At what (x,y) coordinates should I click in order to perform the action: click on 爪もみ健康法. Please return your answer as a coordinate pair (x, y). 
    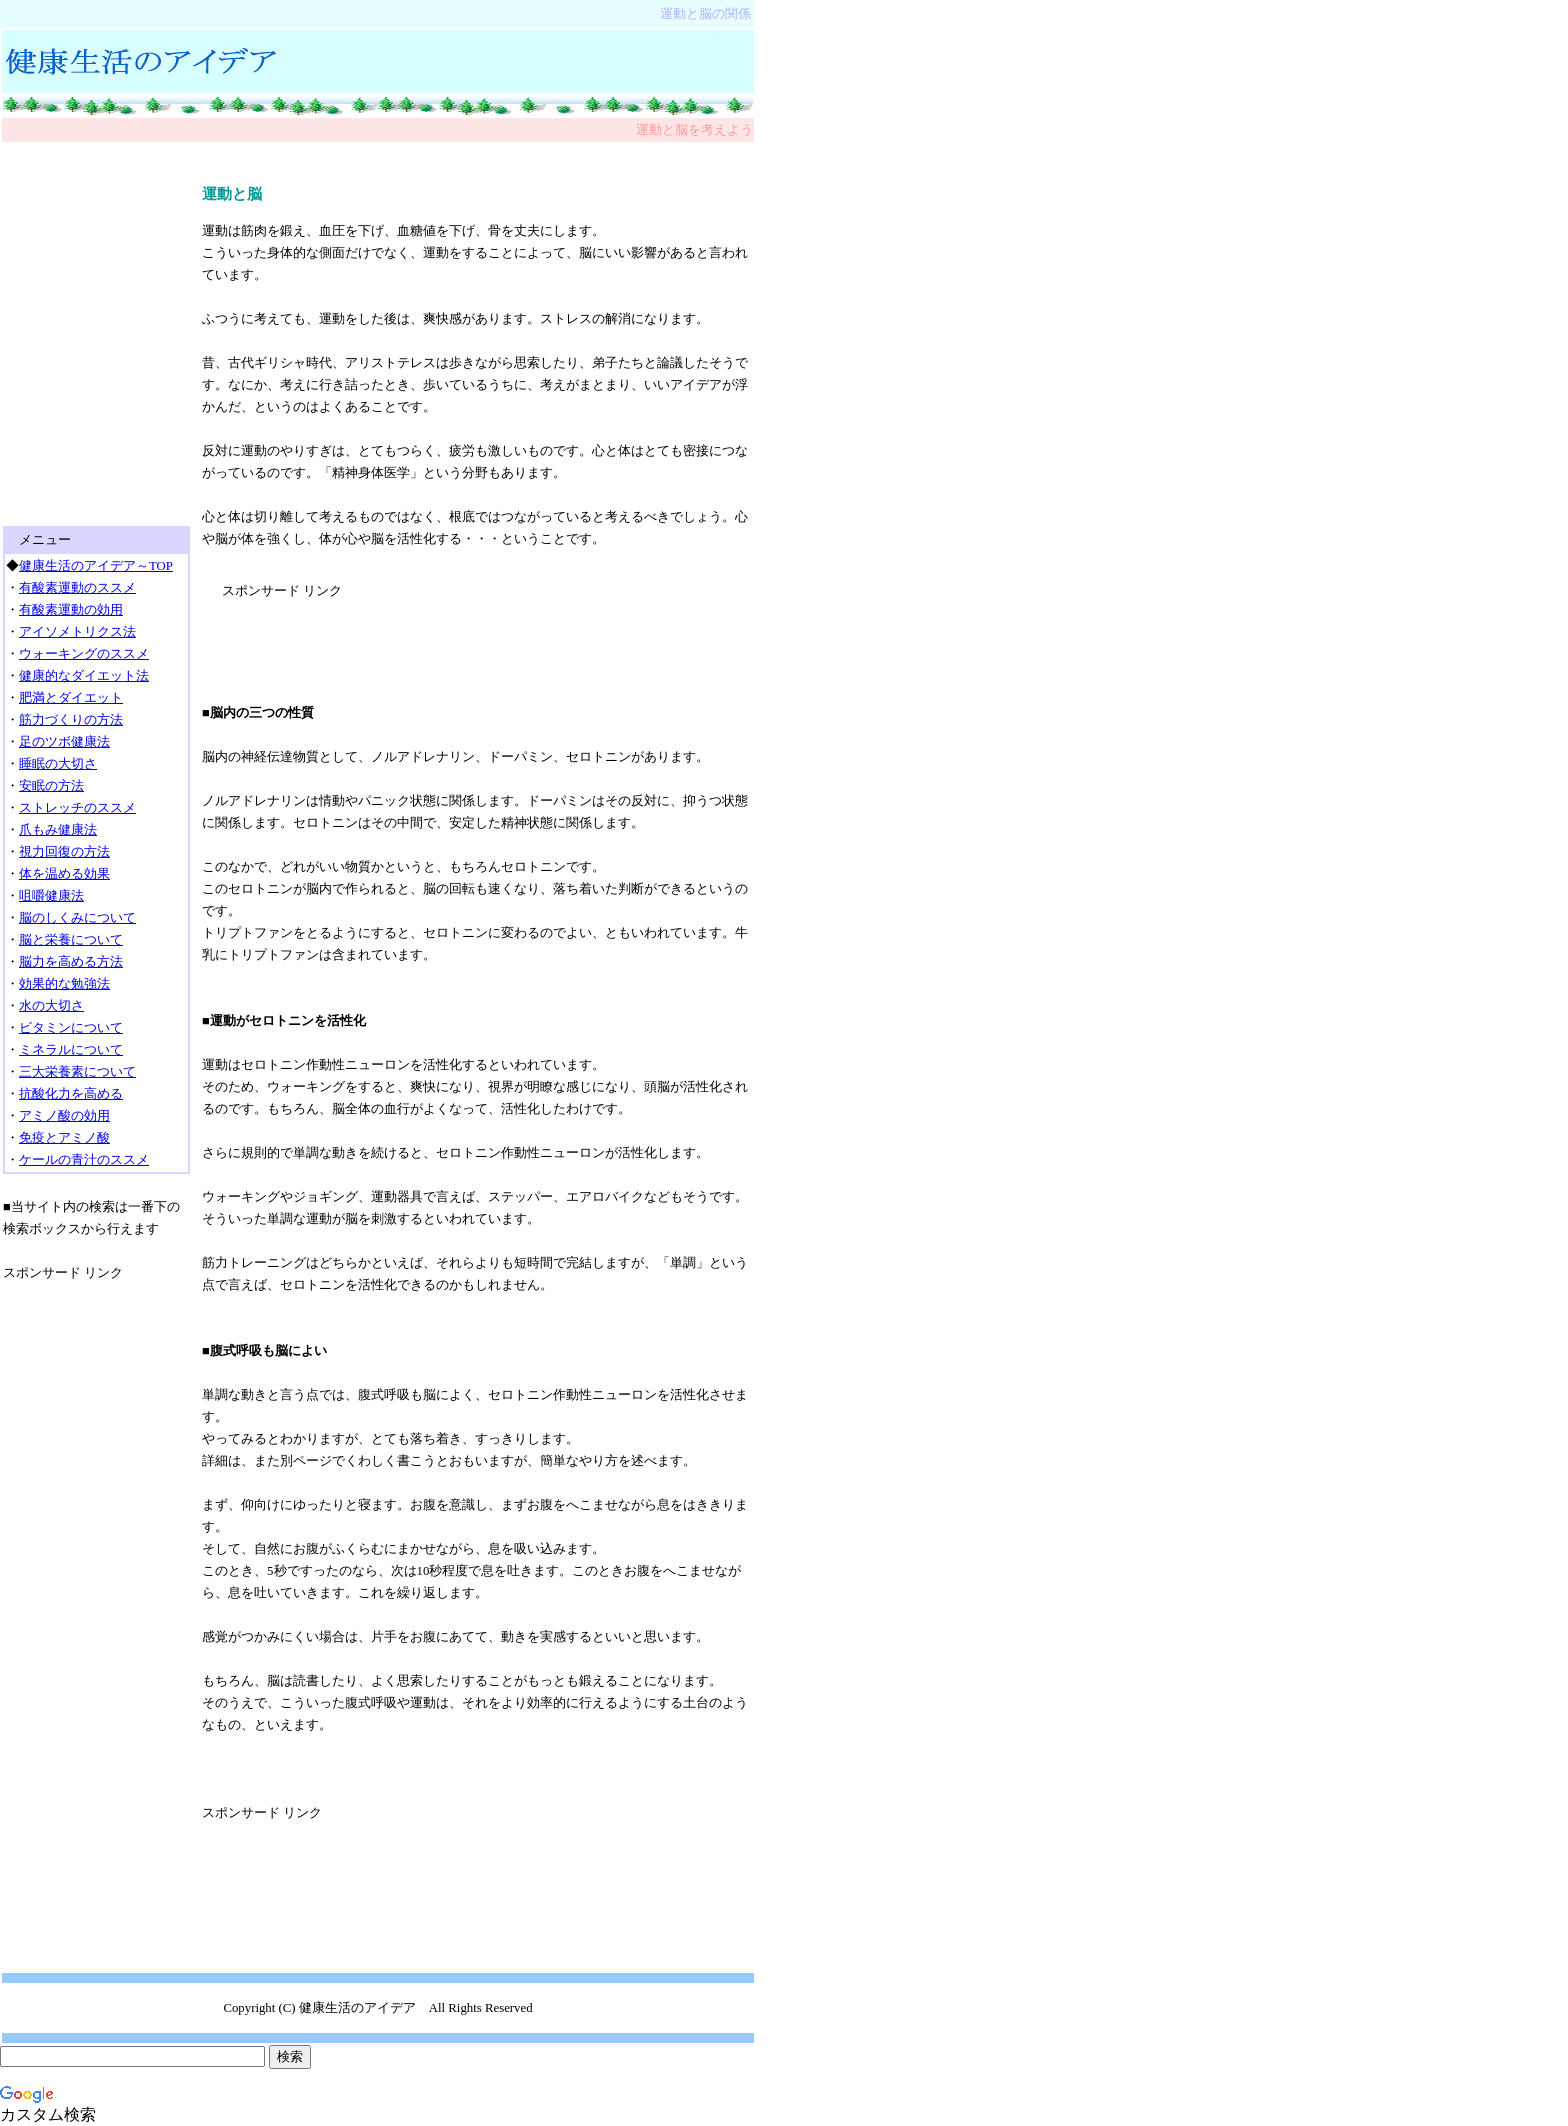
    Looking at the image, I should click on (58, 830).